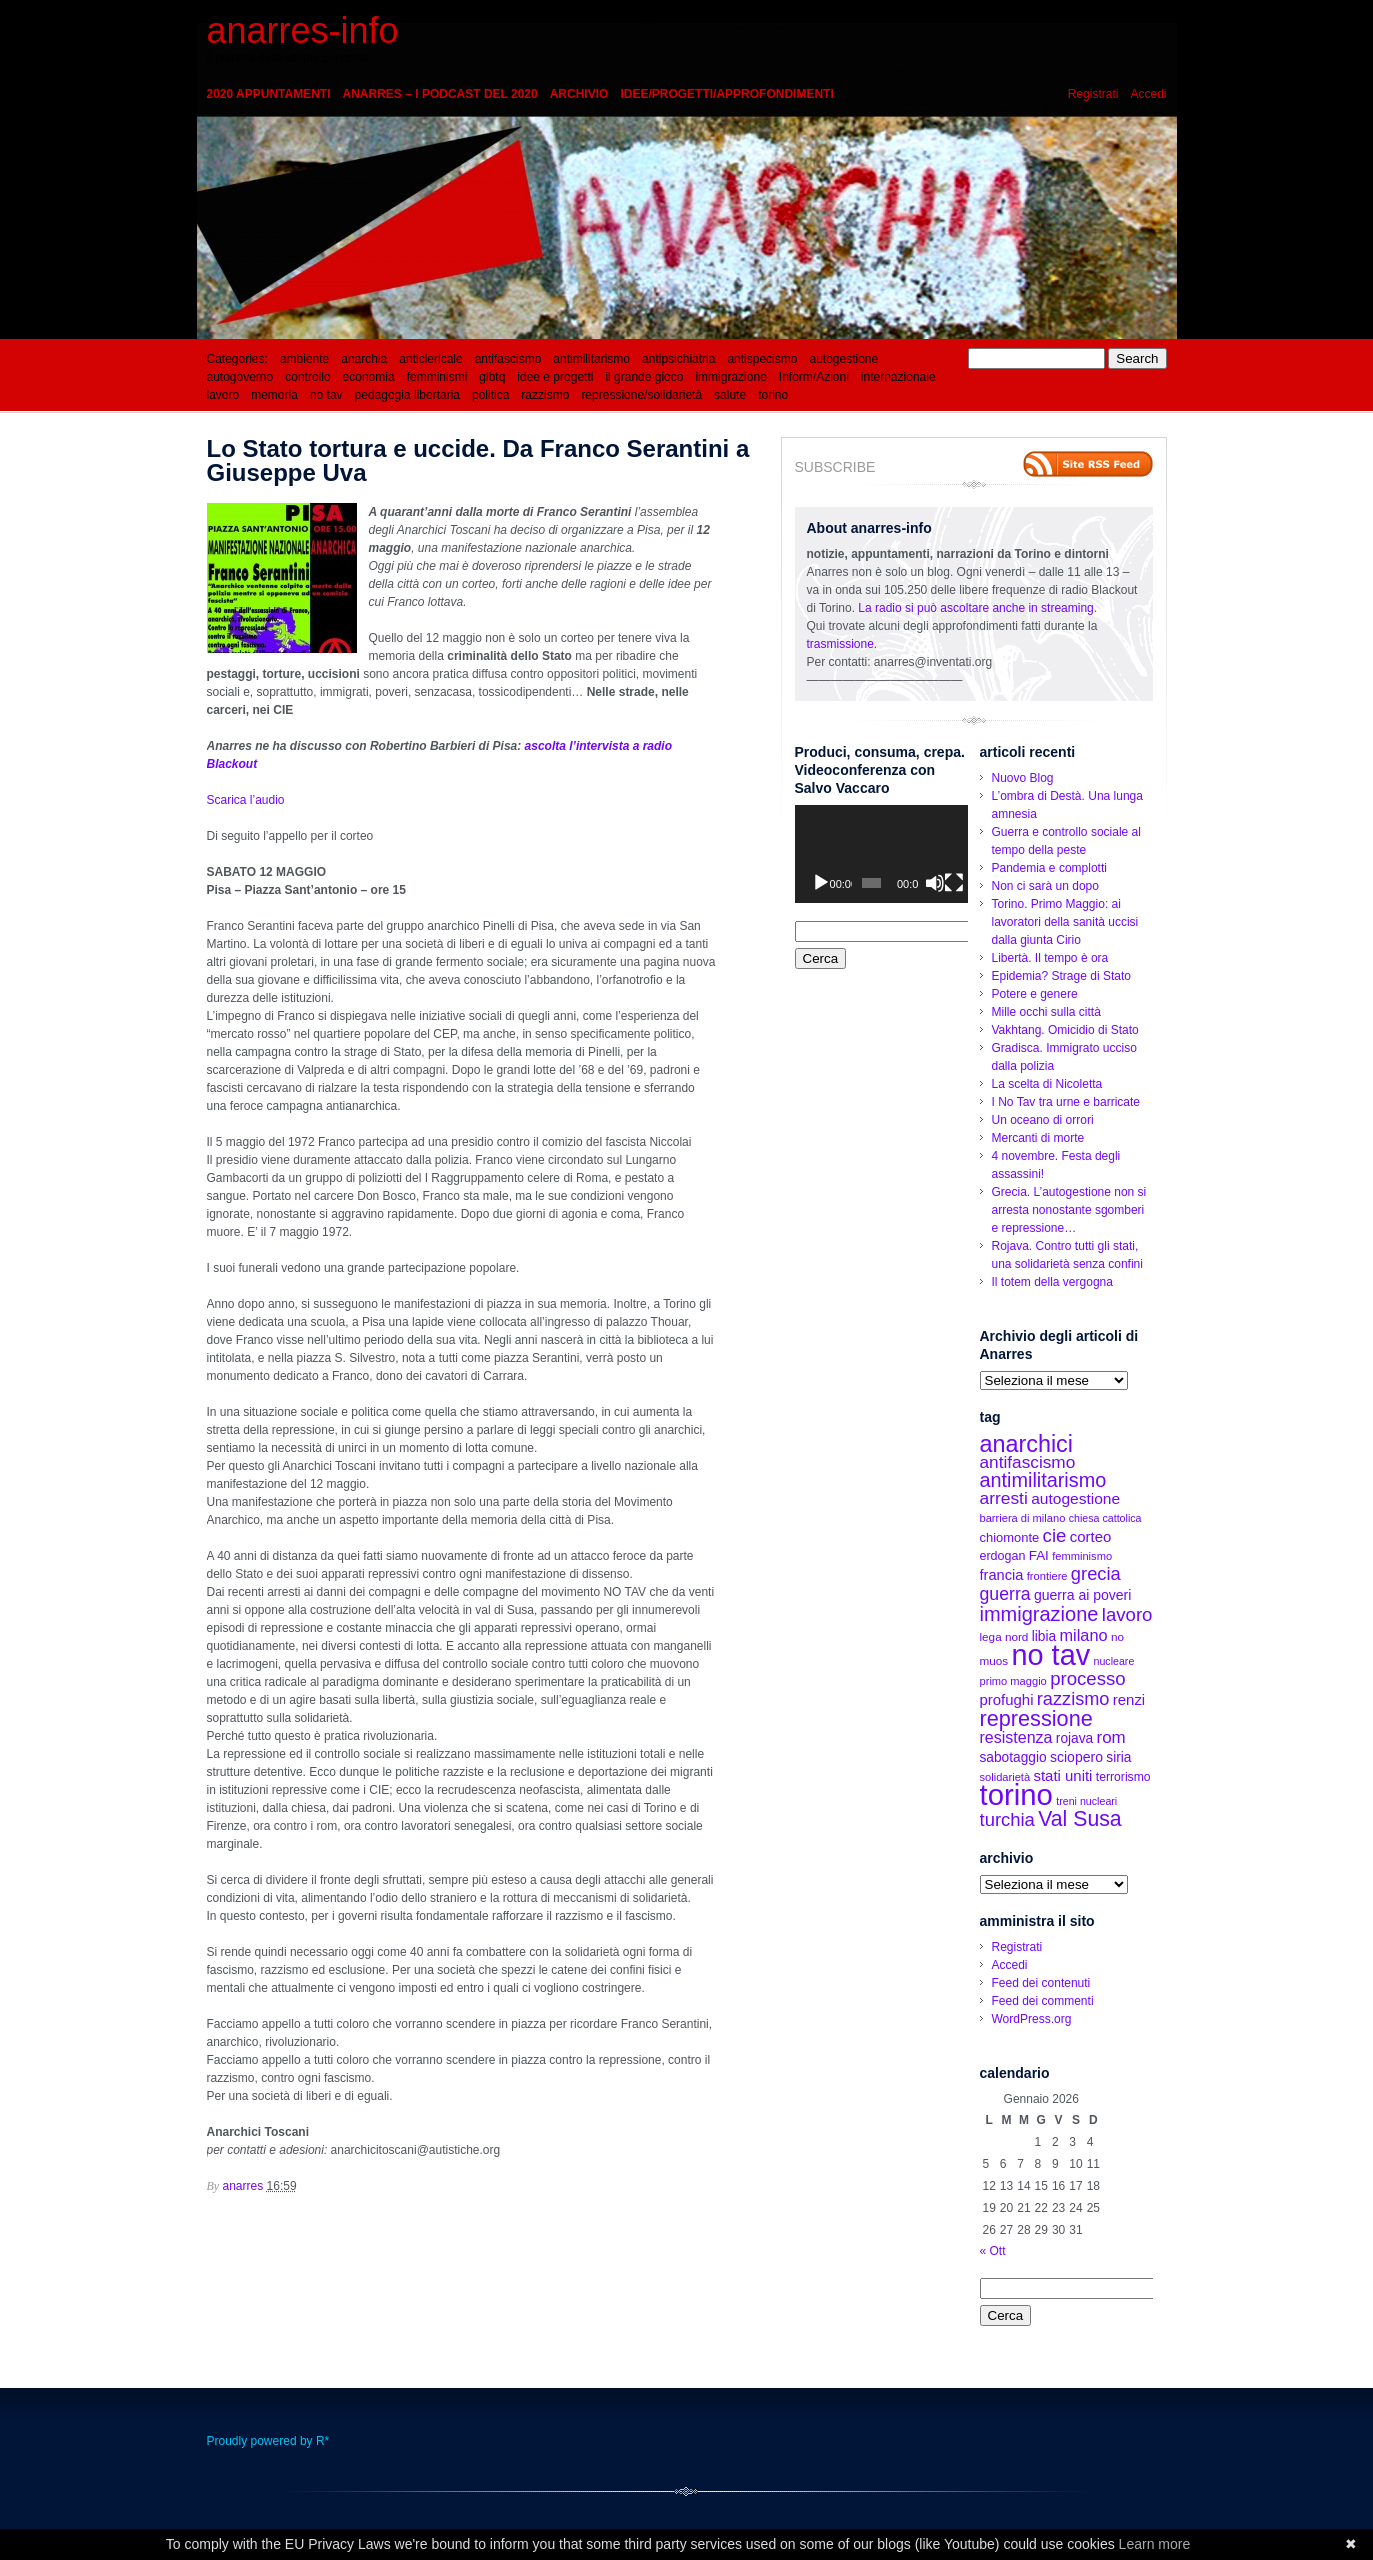 The width and height of the screenshot is (1373, 2560). Describe the element at coordinates (1007, 1699) in the screenshot. I see `profughi [profughi (22 elementi)]` at that location.